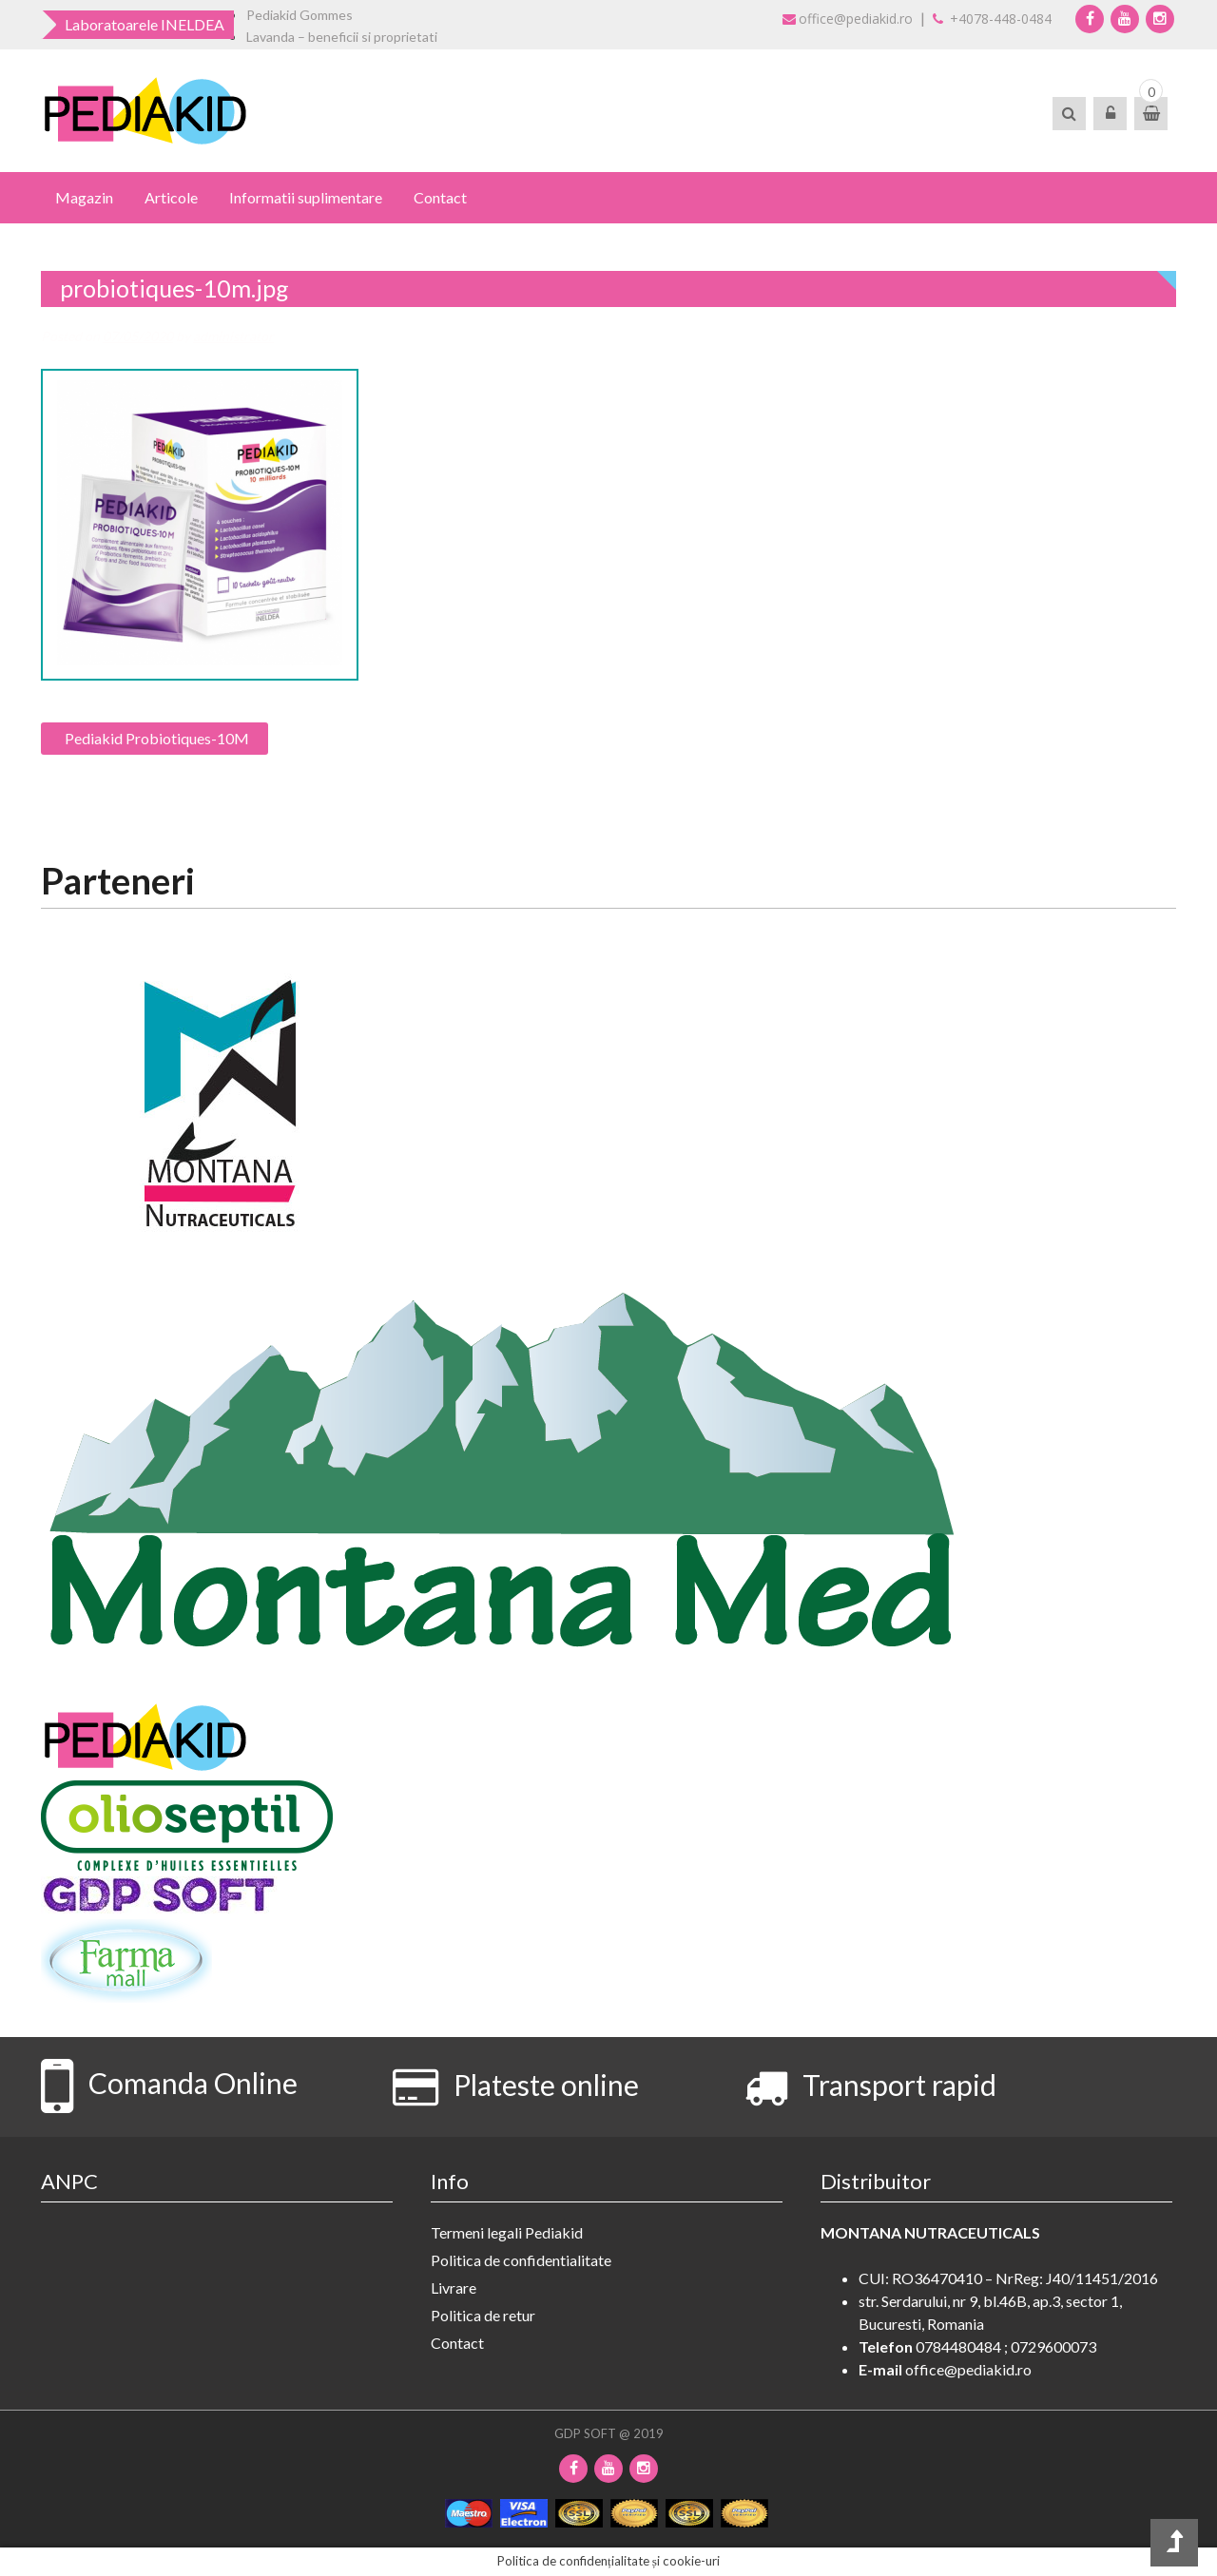 The image size is (1217, 2576). Describe the element at coordinates (171, 197) in the screenshot. I see `Articole` at that location.